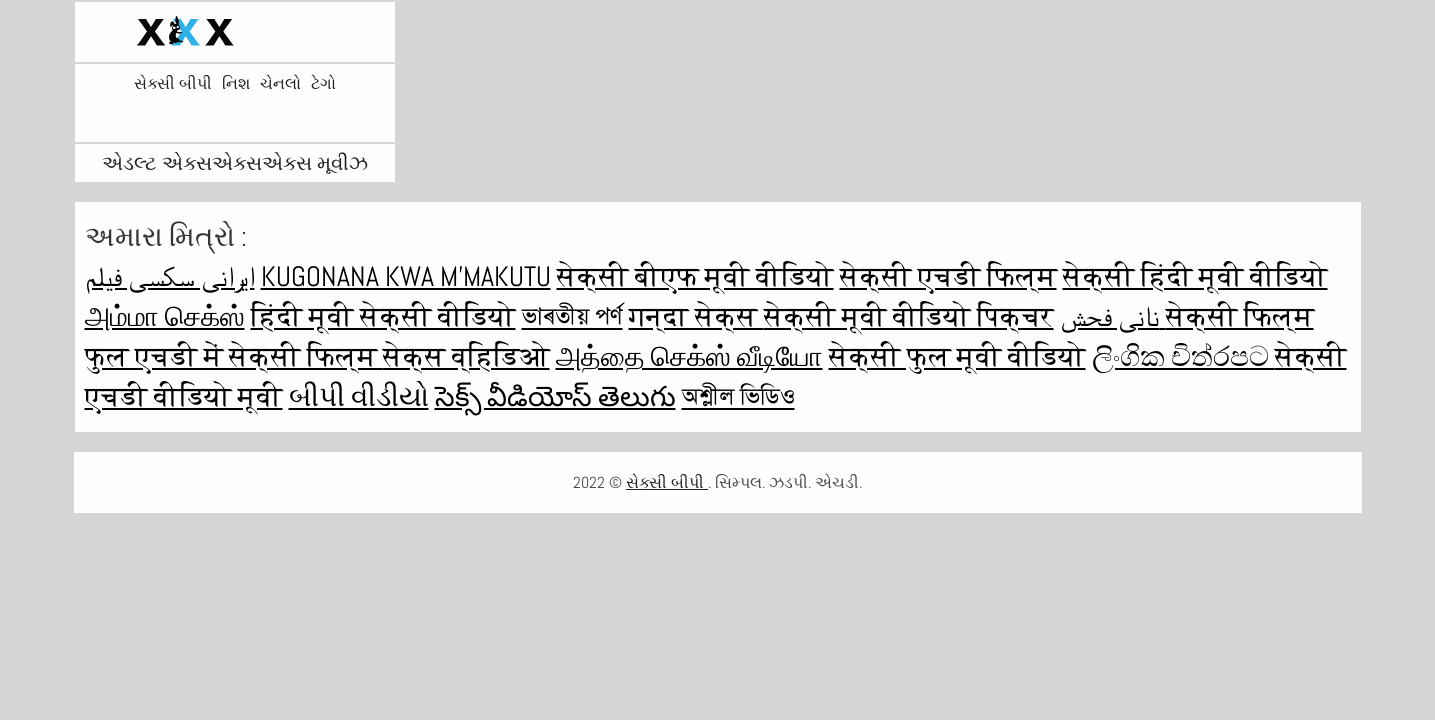 The image size is (1435, 720). What do you see at coordinates (957, 356) in the screenshot?
I see `सेक्सी फुल मूवी वीडियो` at bounding box center [957, 356].